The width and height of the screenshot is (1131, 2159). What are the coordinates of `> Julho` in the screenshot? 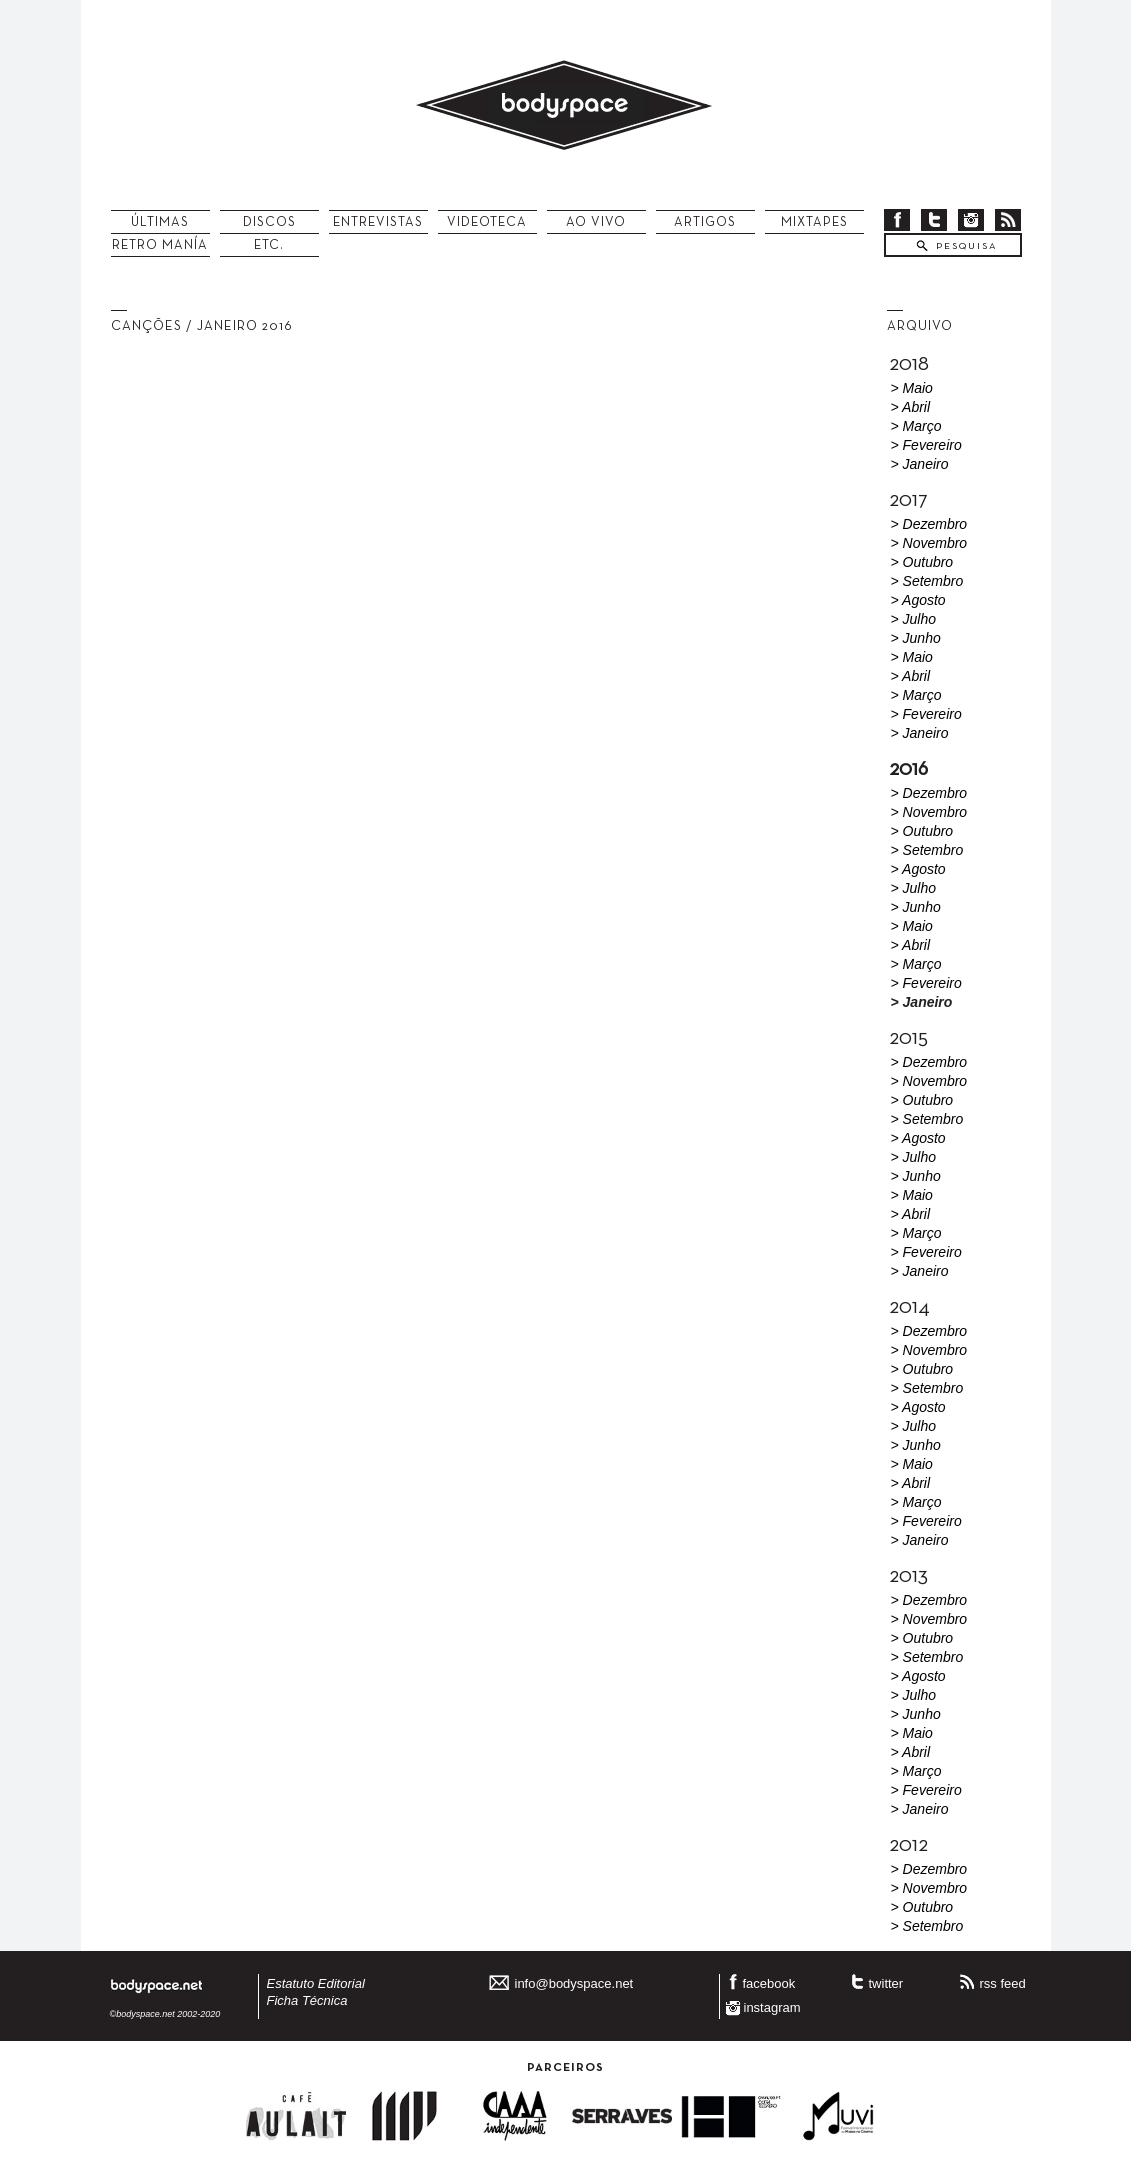 It's located at (914, 619).